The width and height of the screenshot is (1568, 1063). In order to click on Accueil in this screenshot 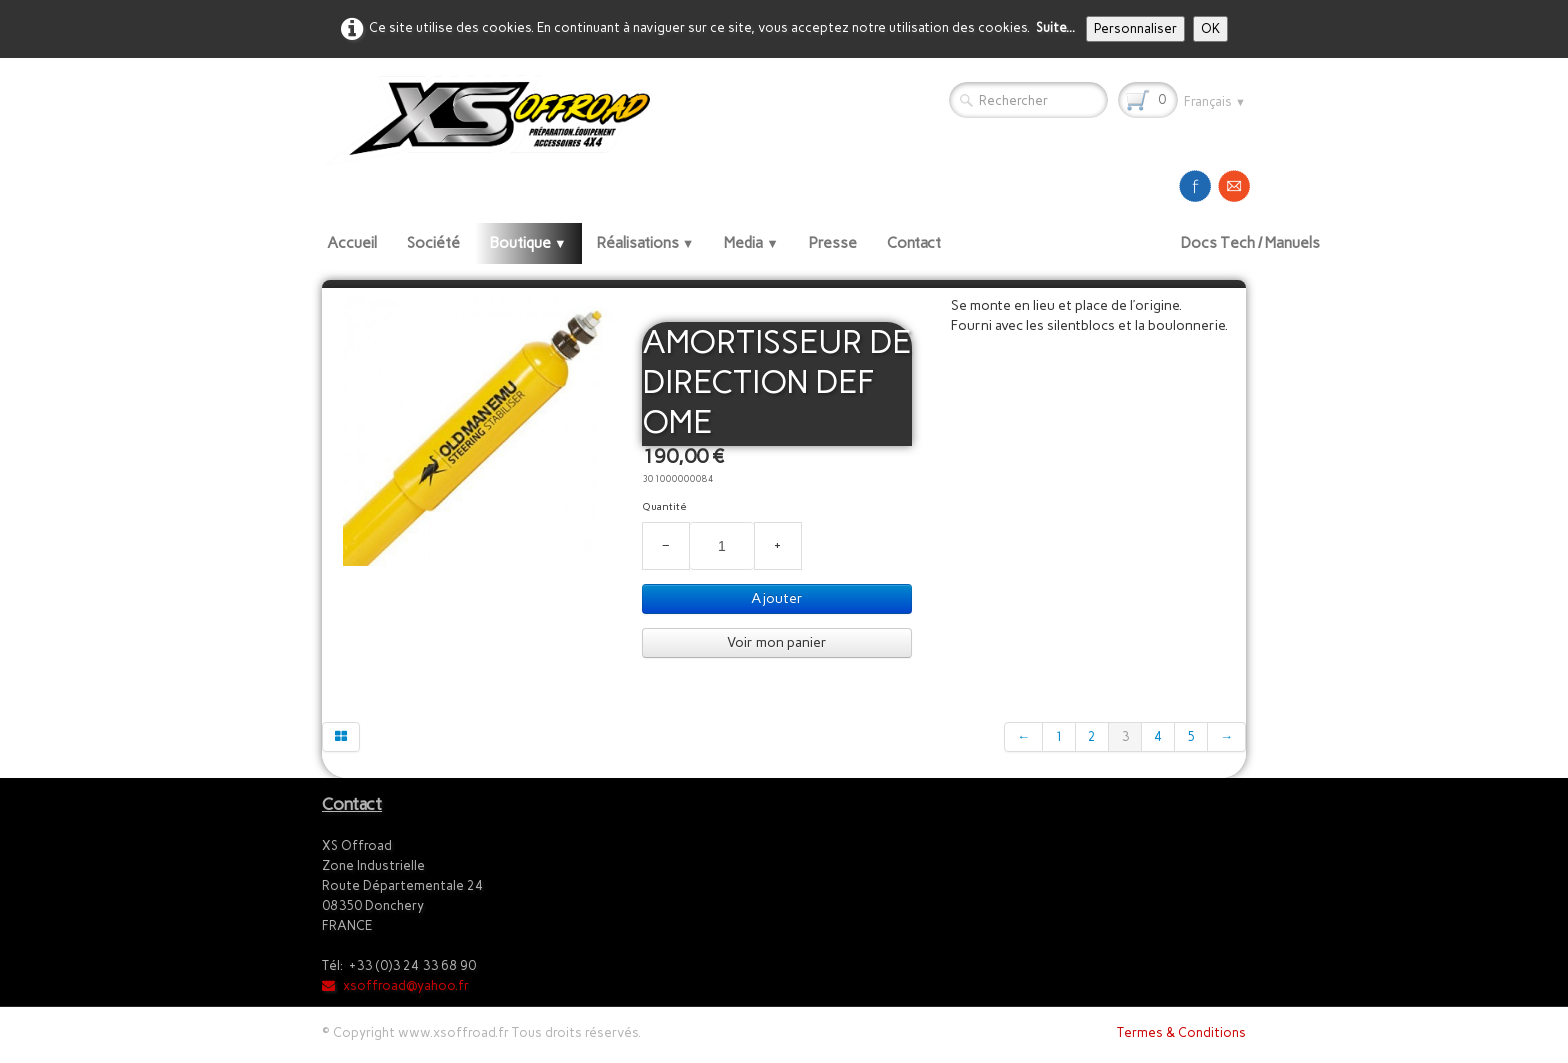, I will do `click(352, 243)`.